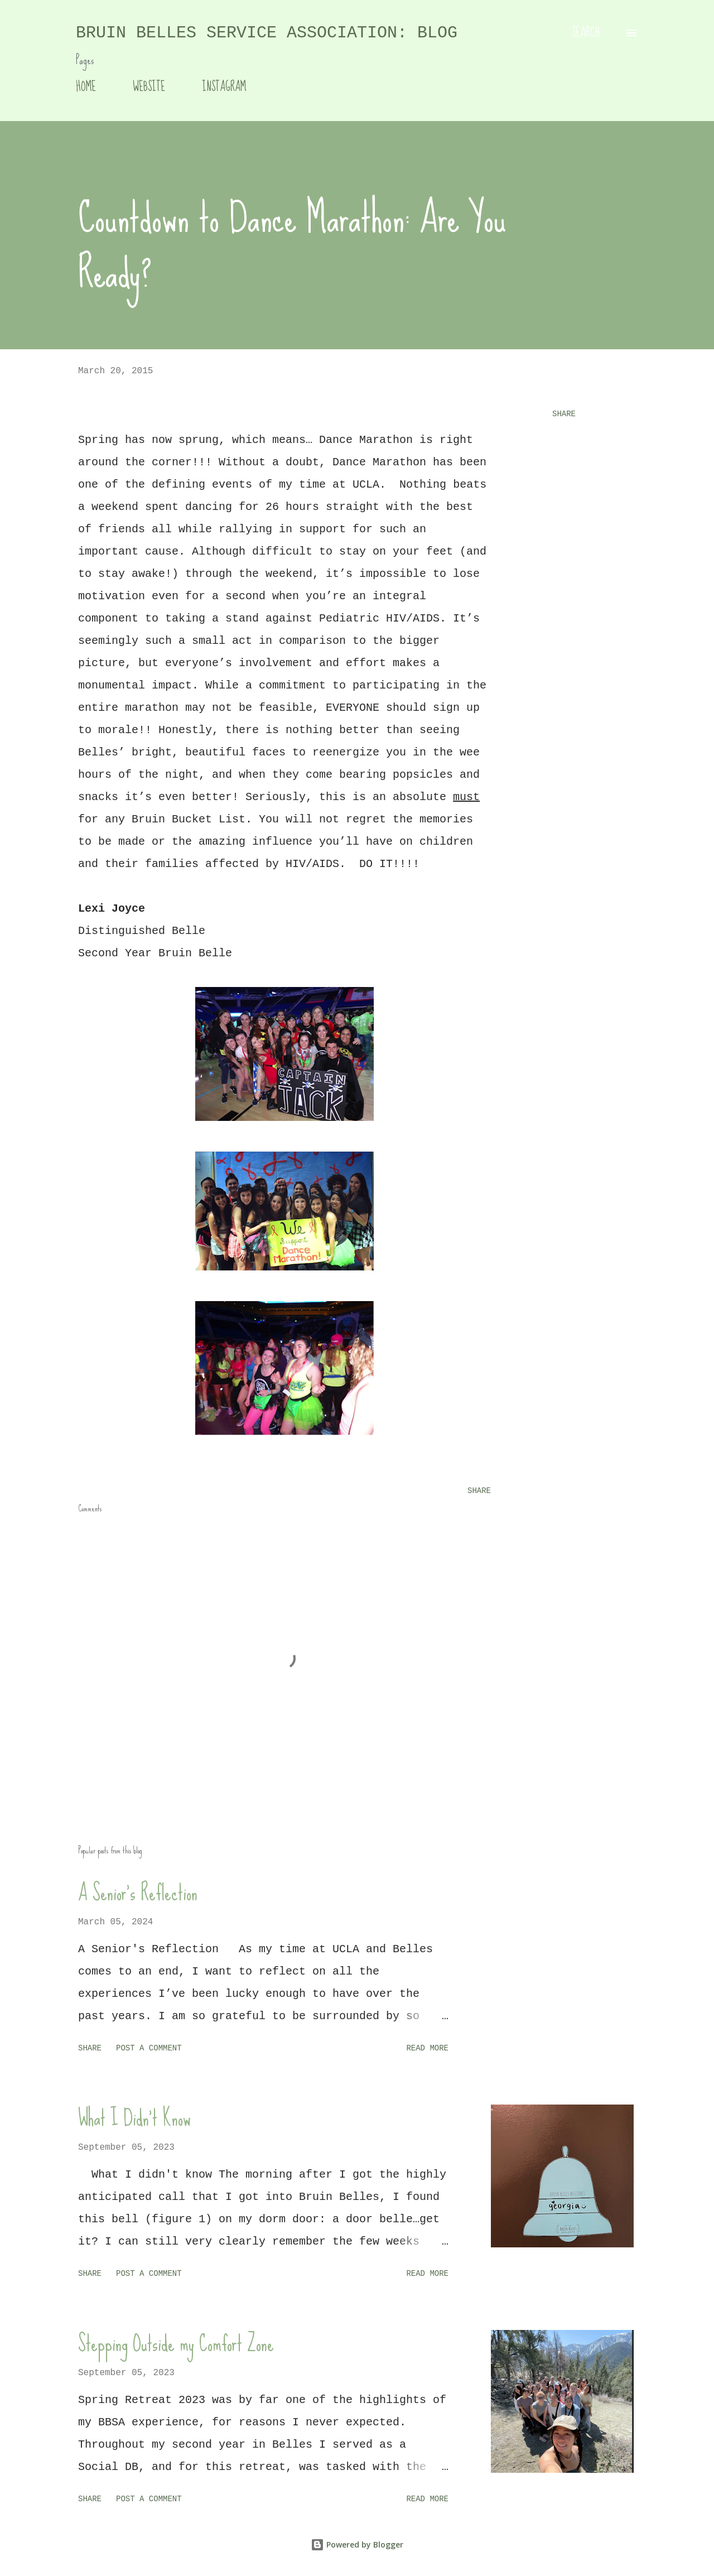 The height and width of the screenshot is (2576, 714). I want to click on A Senior's Reflection, so click(137, 1892).